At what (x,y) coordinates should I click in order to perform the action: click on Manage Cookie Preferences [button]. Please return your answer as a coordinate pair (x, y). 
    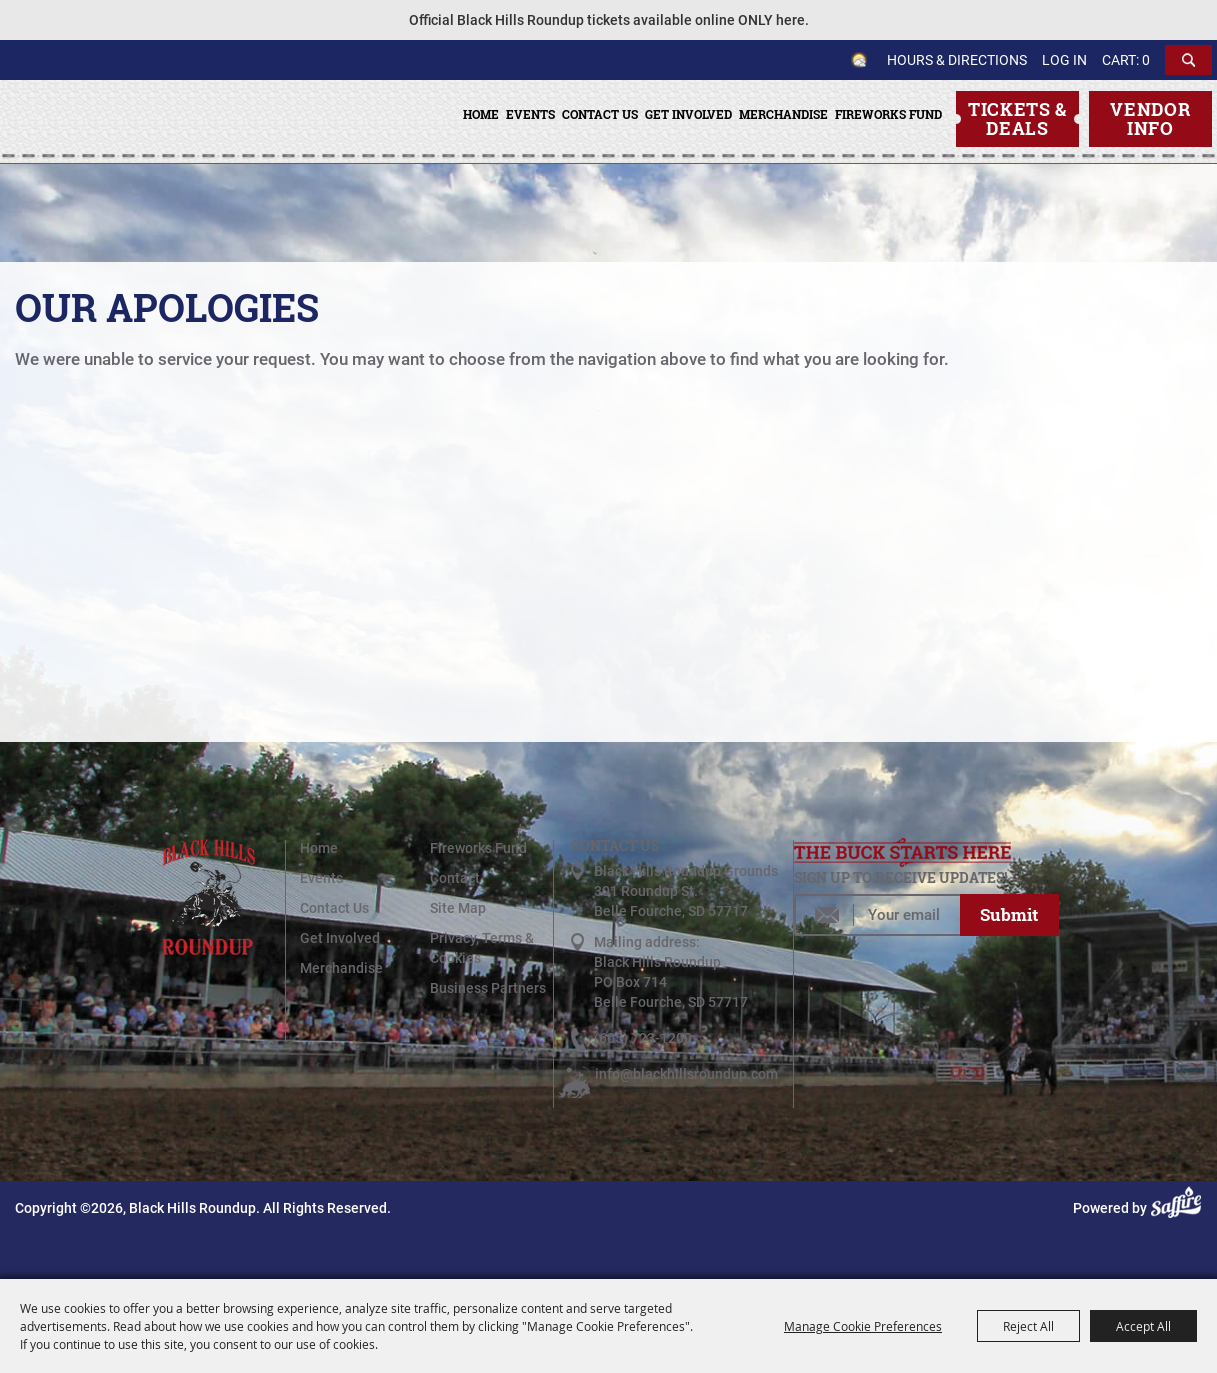
    Looking at the image, I should click on (863, 1326).